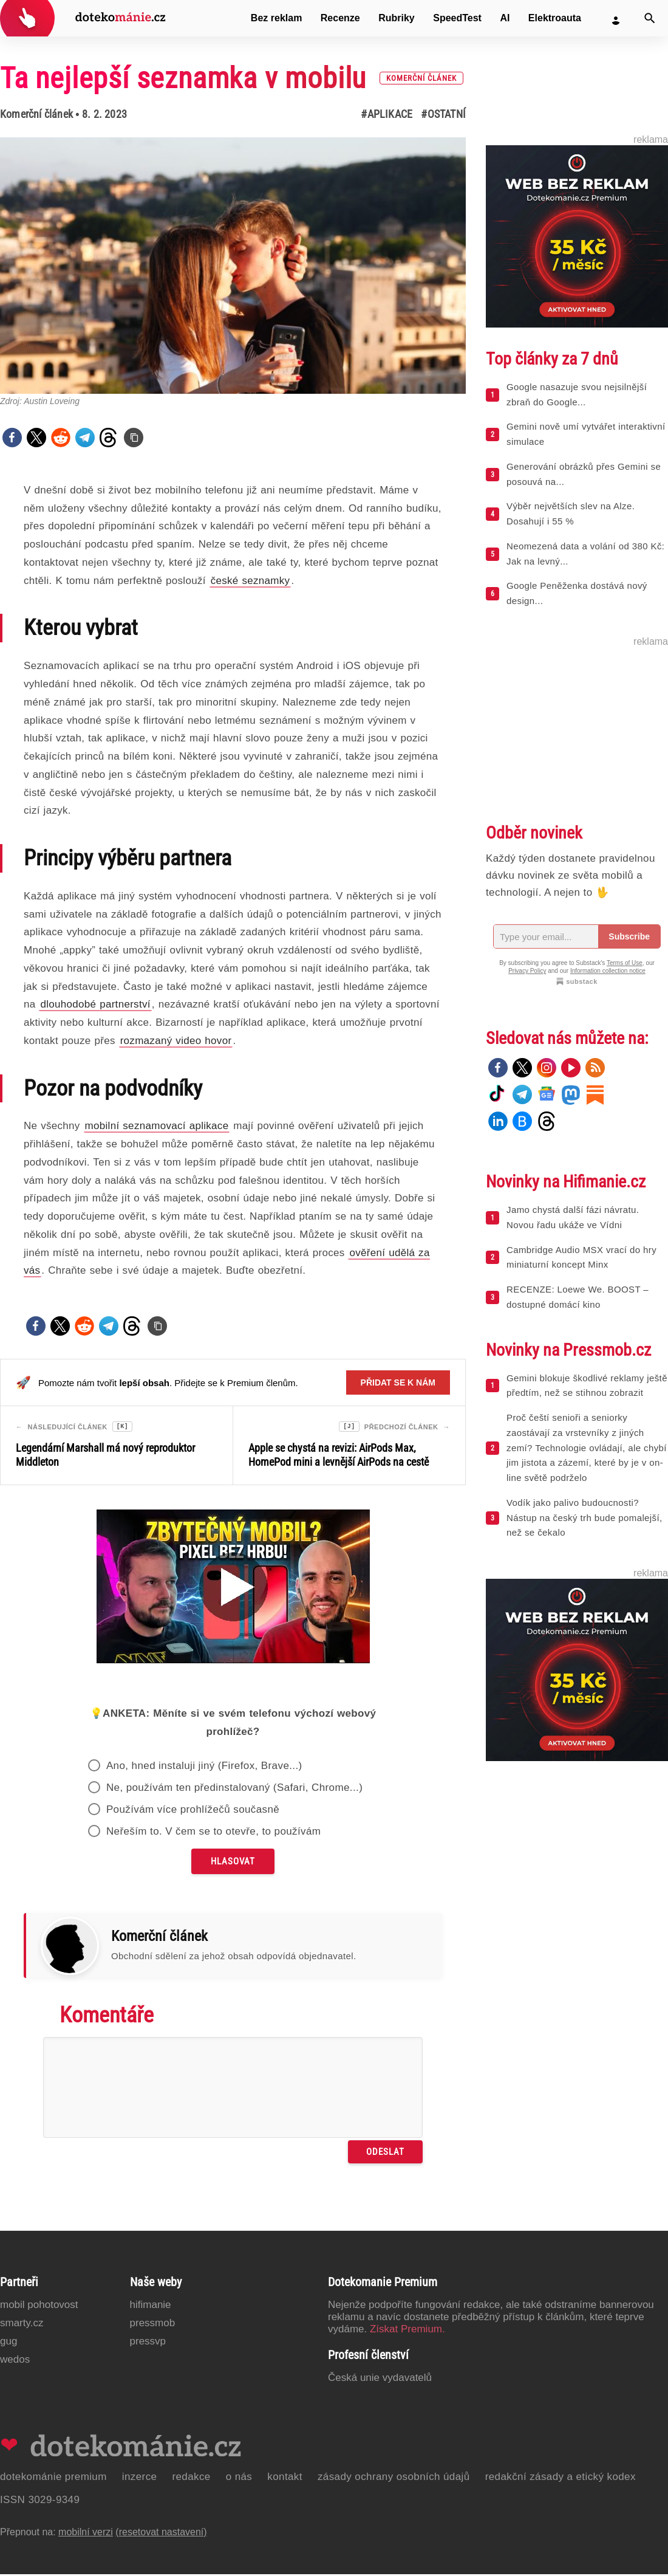 This screenshot has width=668, height=2576. I want to click on SpeedTest, so click(457, 18).